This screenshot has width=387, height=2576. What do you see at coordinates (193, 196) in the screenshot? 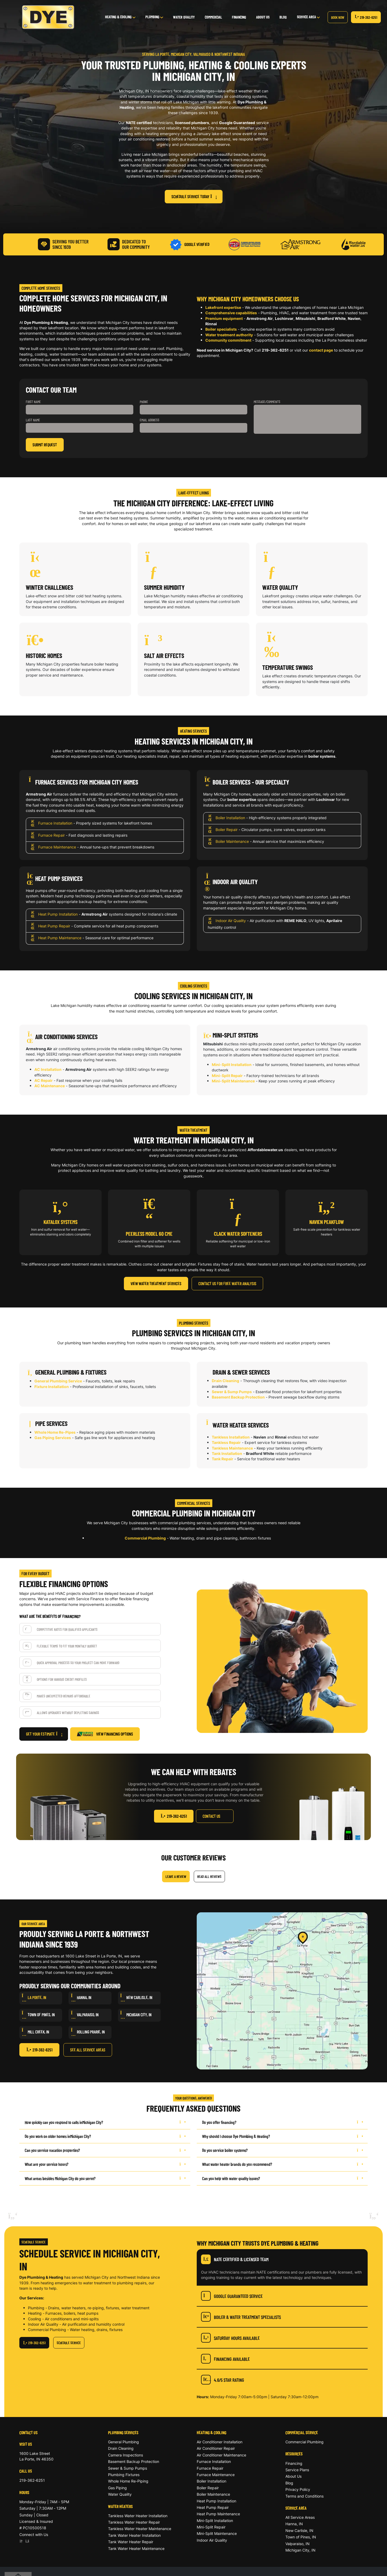
I see `Schedule Service Today` at bounding box center [193, 196].